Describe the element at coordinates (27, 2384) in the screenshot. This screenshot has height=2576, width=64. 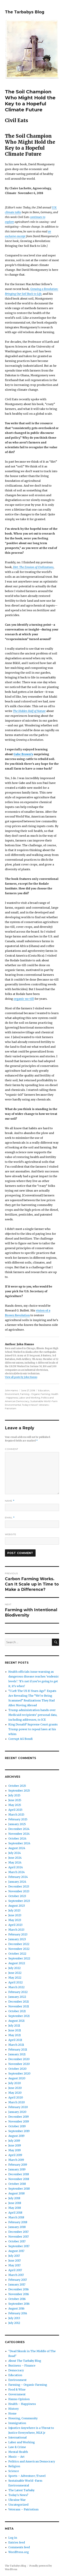
I see `Farming – Organic Farming` at that location.